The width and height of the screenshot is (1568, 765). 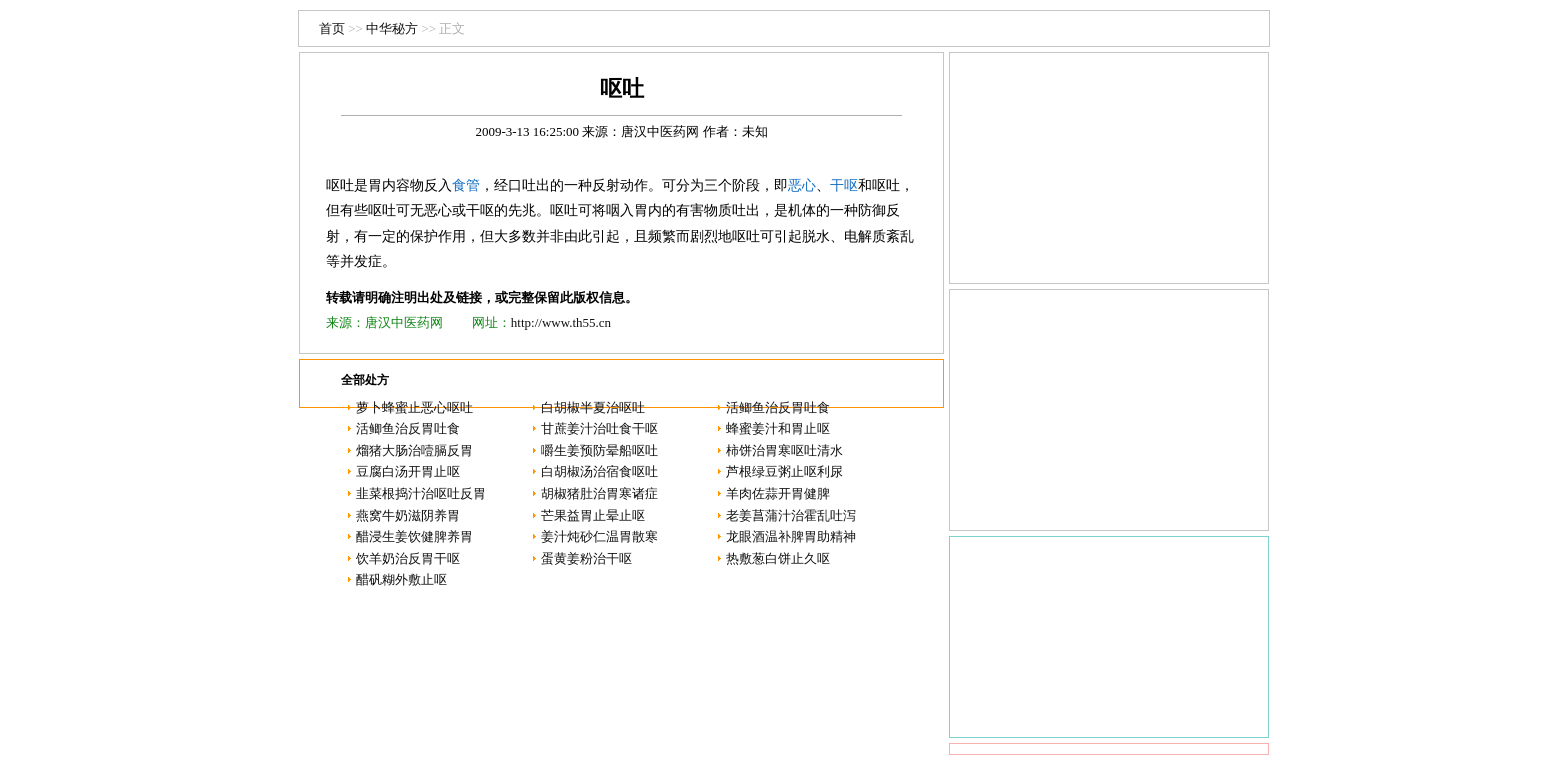 I want to click on 白胡椒汤治宿食呕吐, so click(x=599, y=471).